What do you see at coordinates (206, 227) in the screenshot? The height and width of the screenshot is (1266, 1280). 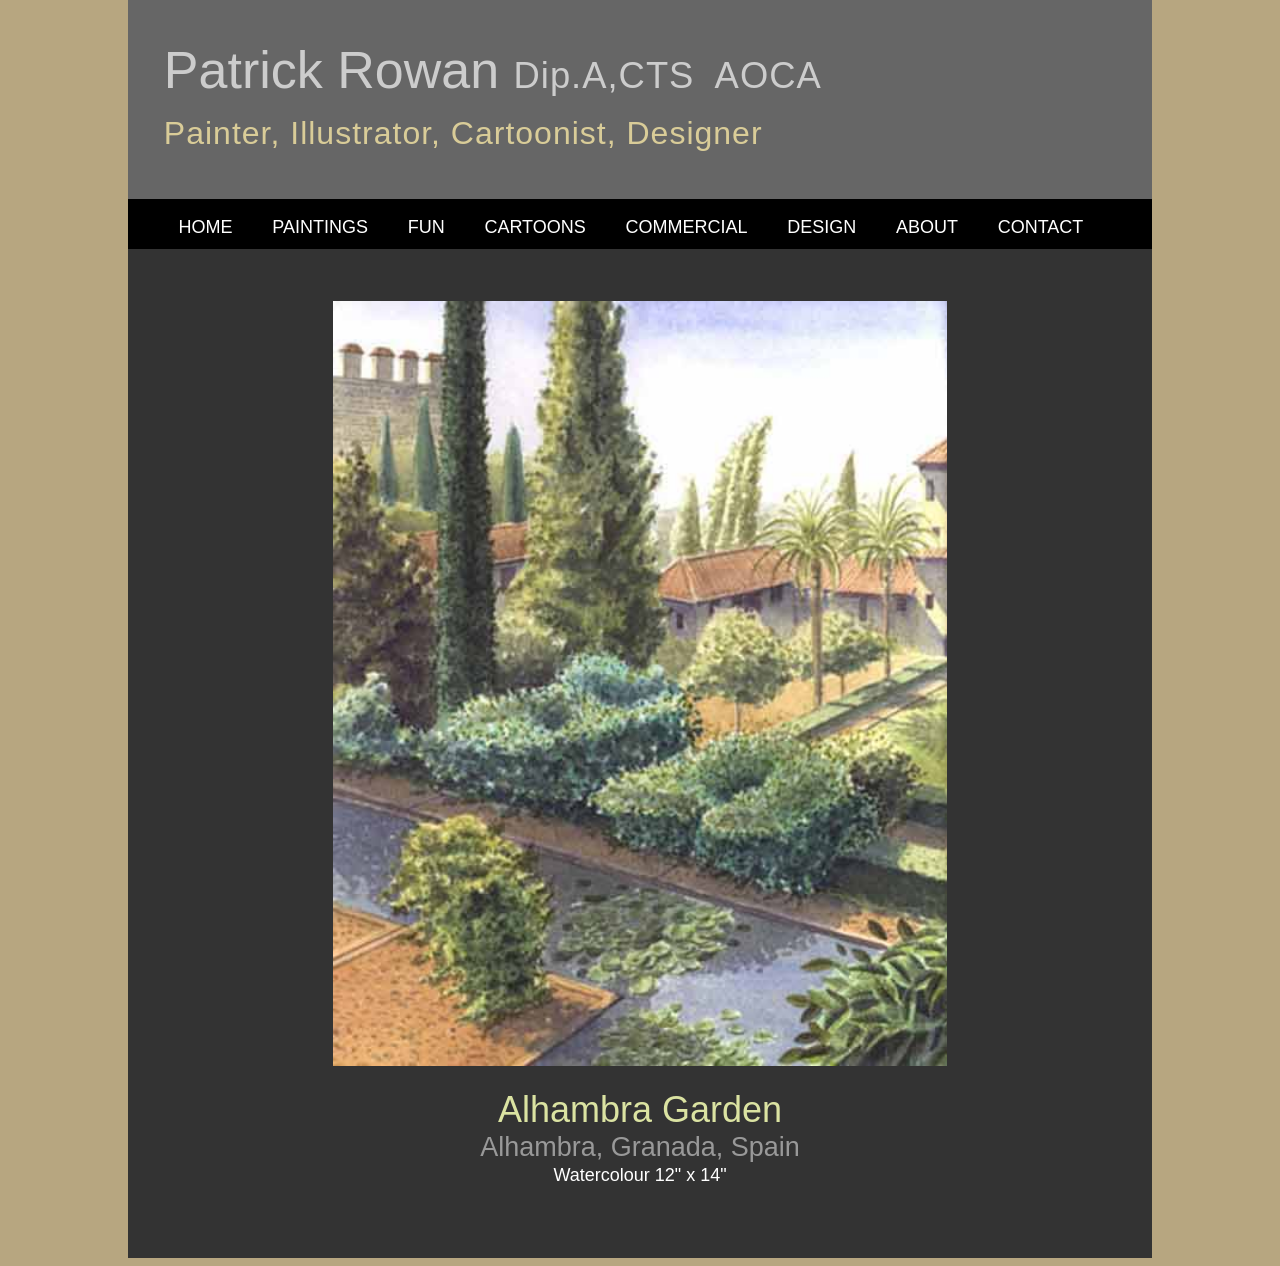 I see `HOME` at bounding box center [206, 227].